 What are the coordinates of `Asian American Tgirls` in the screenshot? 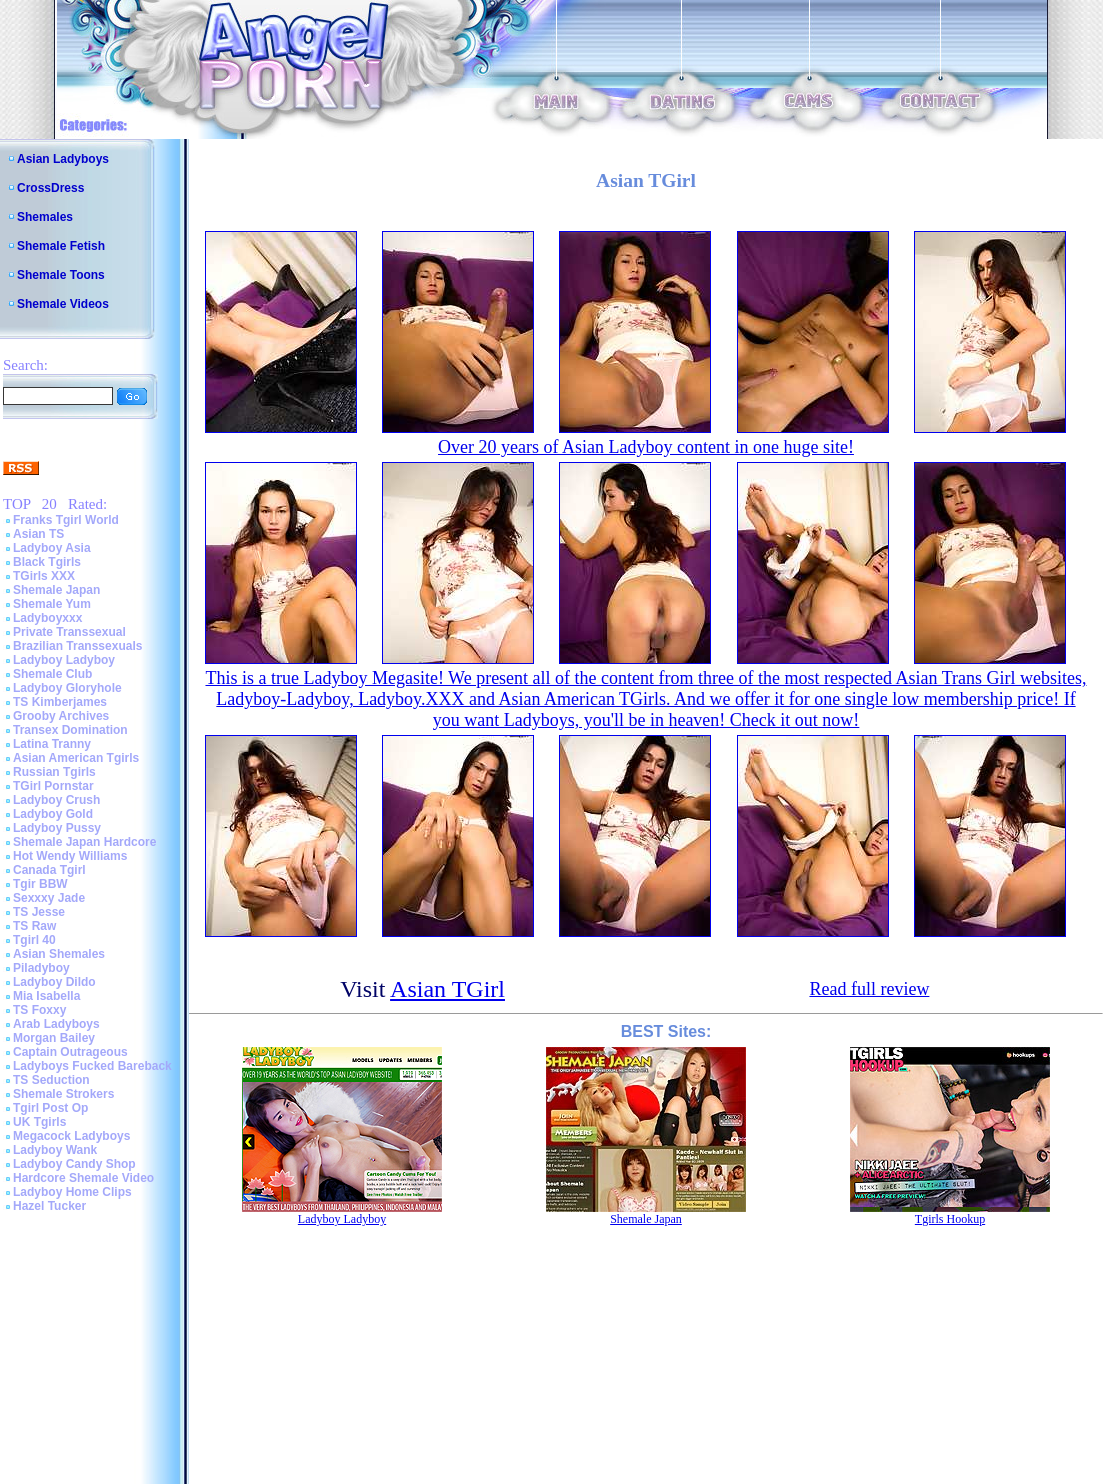 It's located at (76, 758).